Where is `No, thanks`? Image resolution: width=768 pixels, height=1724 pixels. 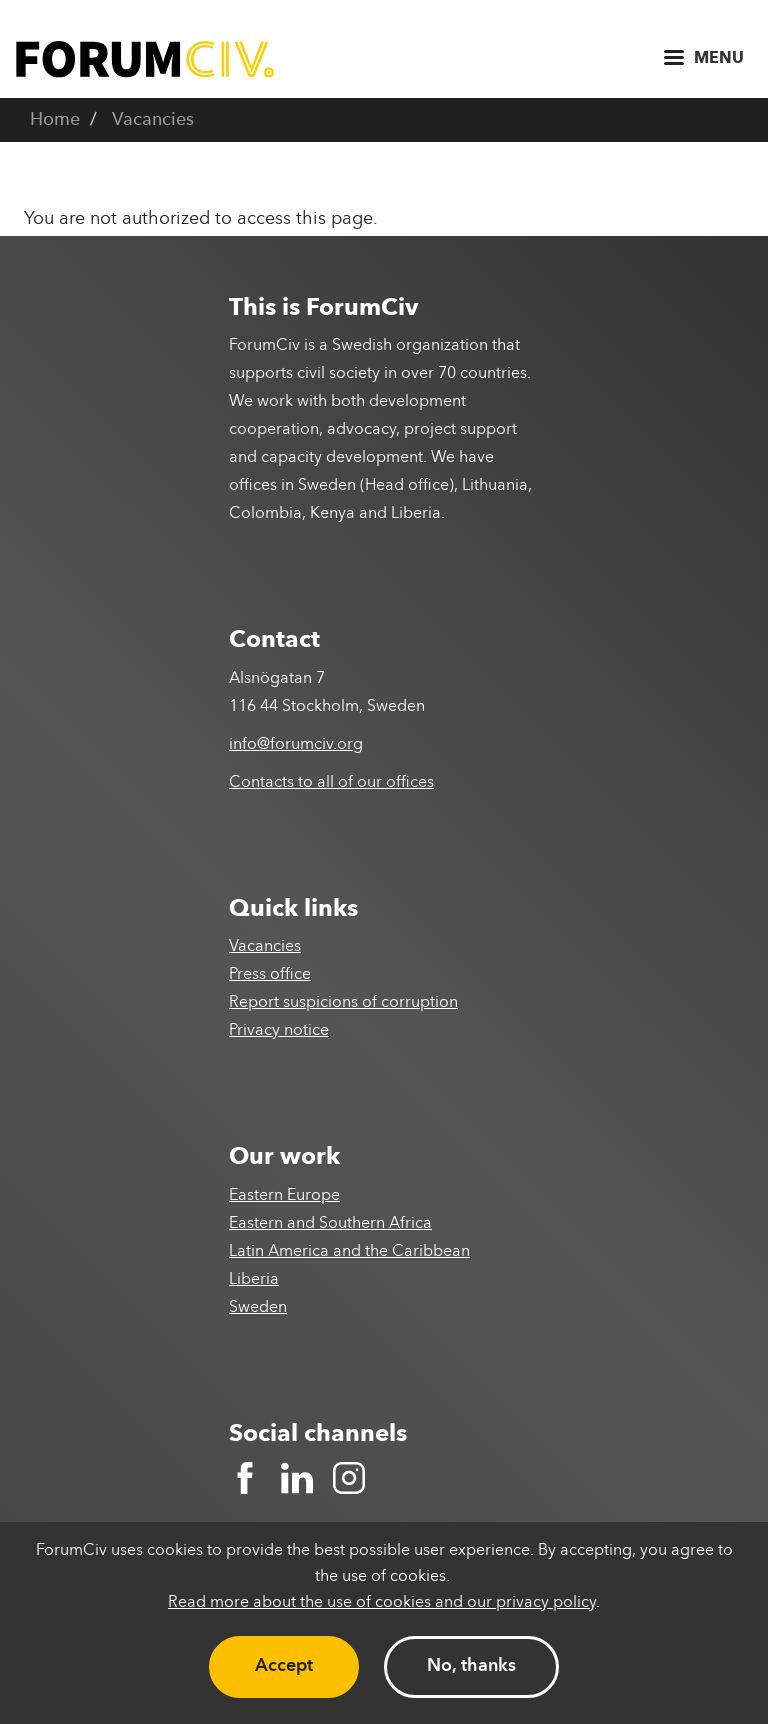
No, thanks is located at coordinates (471, 1666).